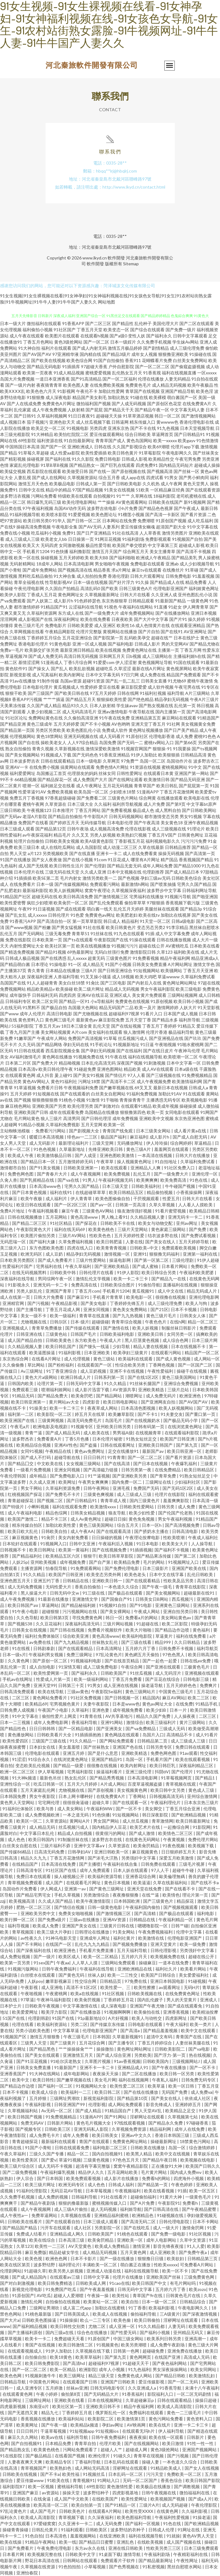 This screenshot has height=2576, width=220. Describe the element at coordinates (33, 1013) in the screenshot. I see `成年人伦理片` at that location.